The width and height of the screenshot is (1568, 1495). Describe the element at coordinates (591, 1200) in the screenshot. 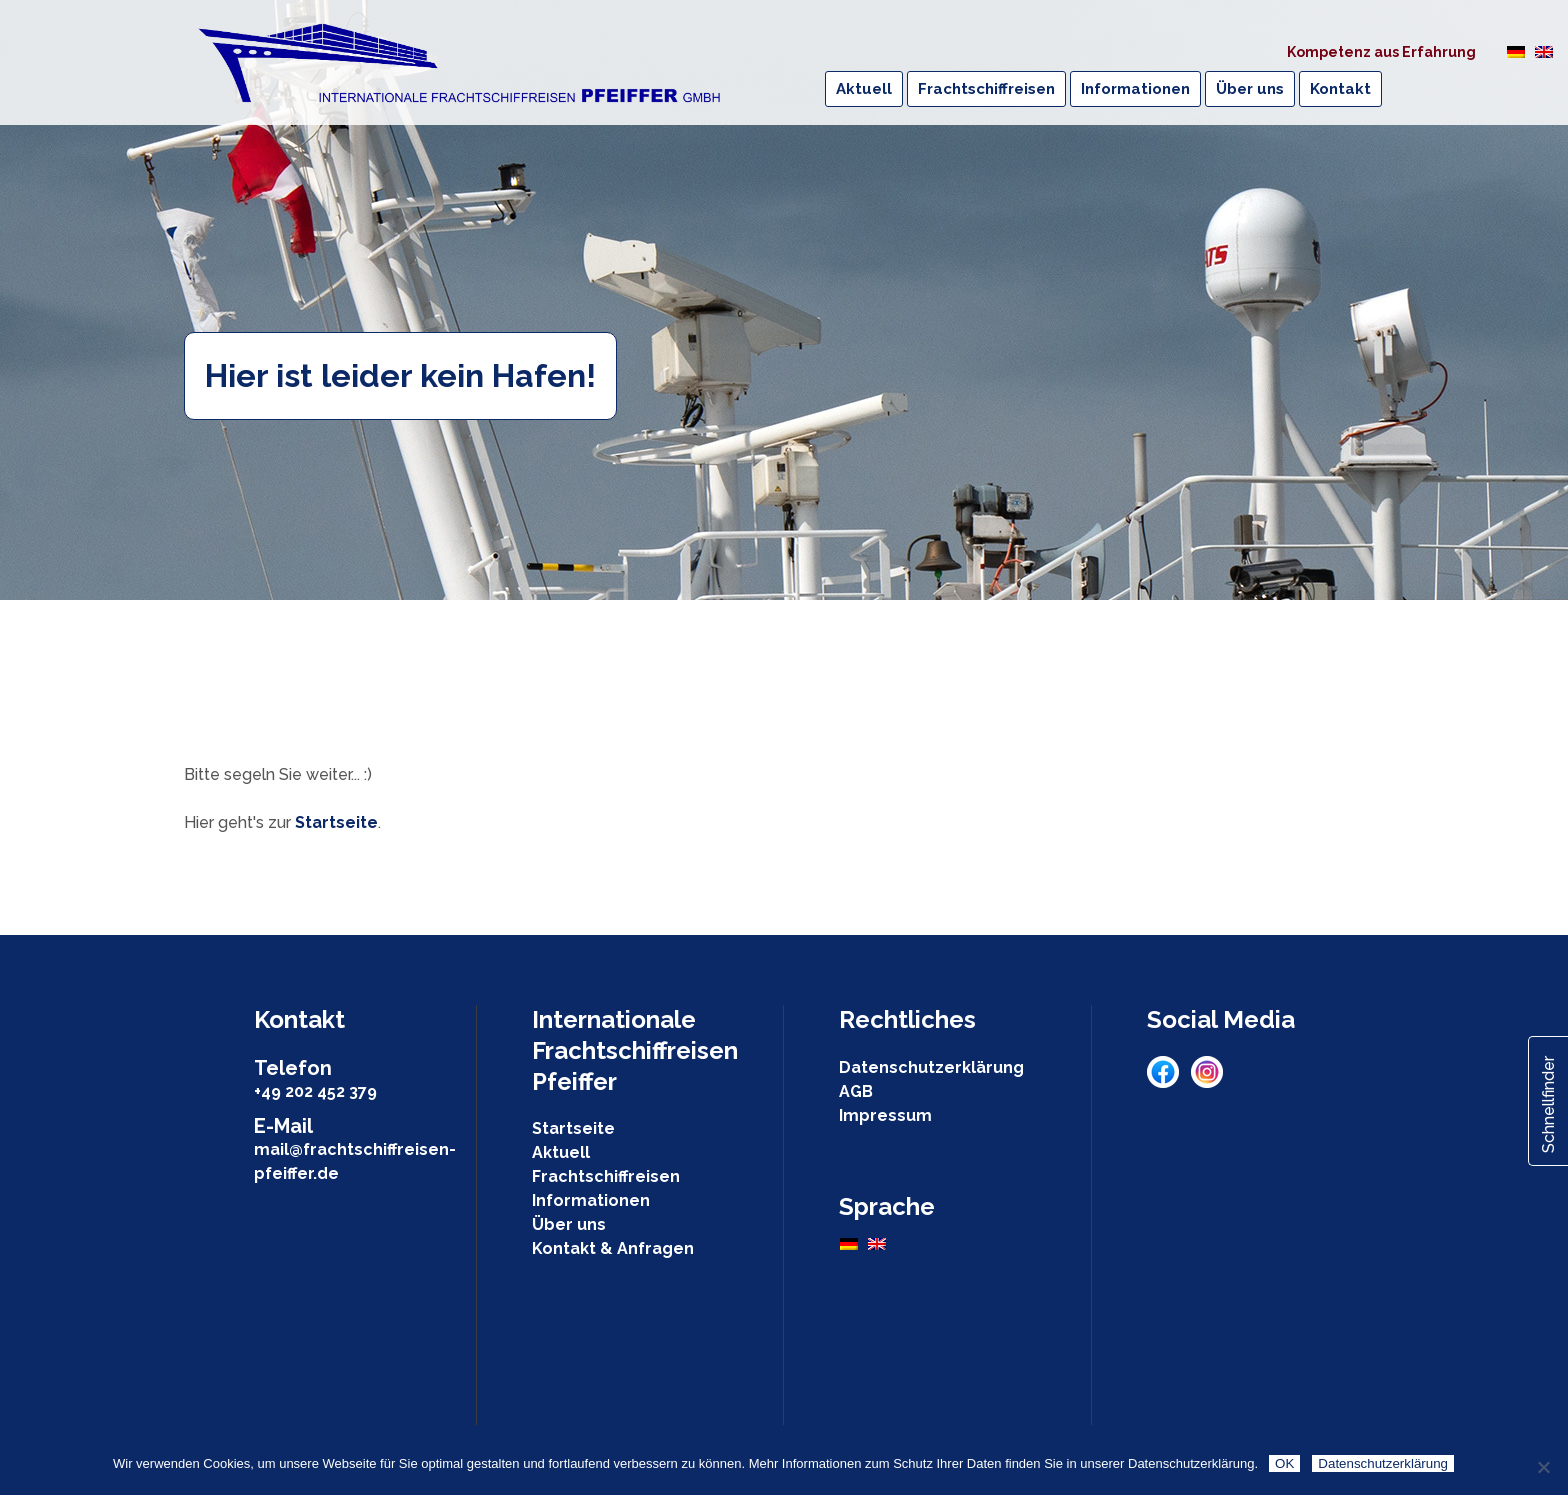

I see `Informationen` at that location.